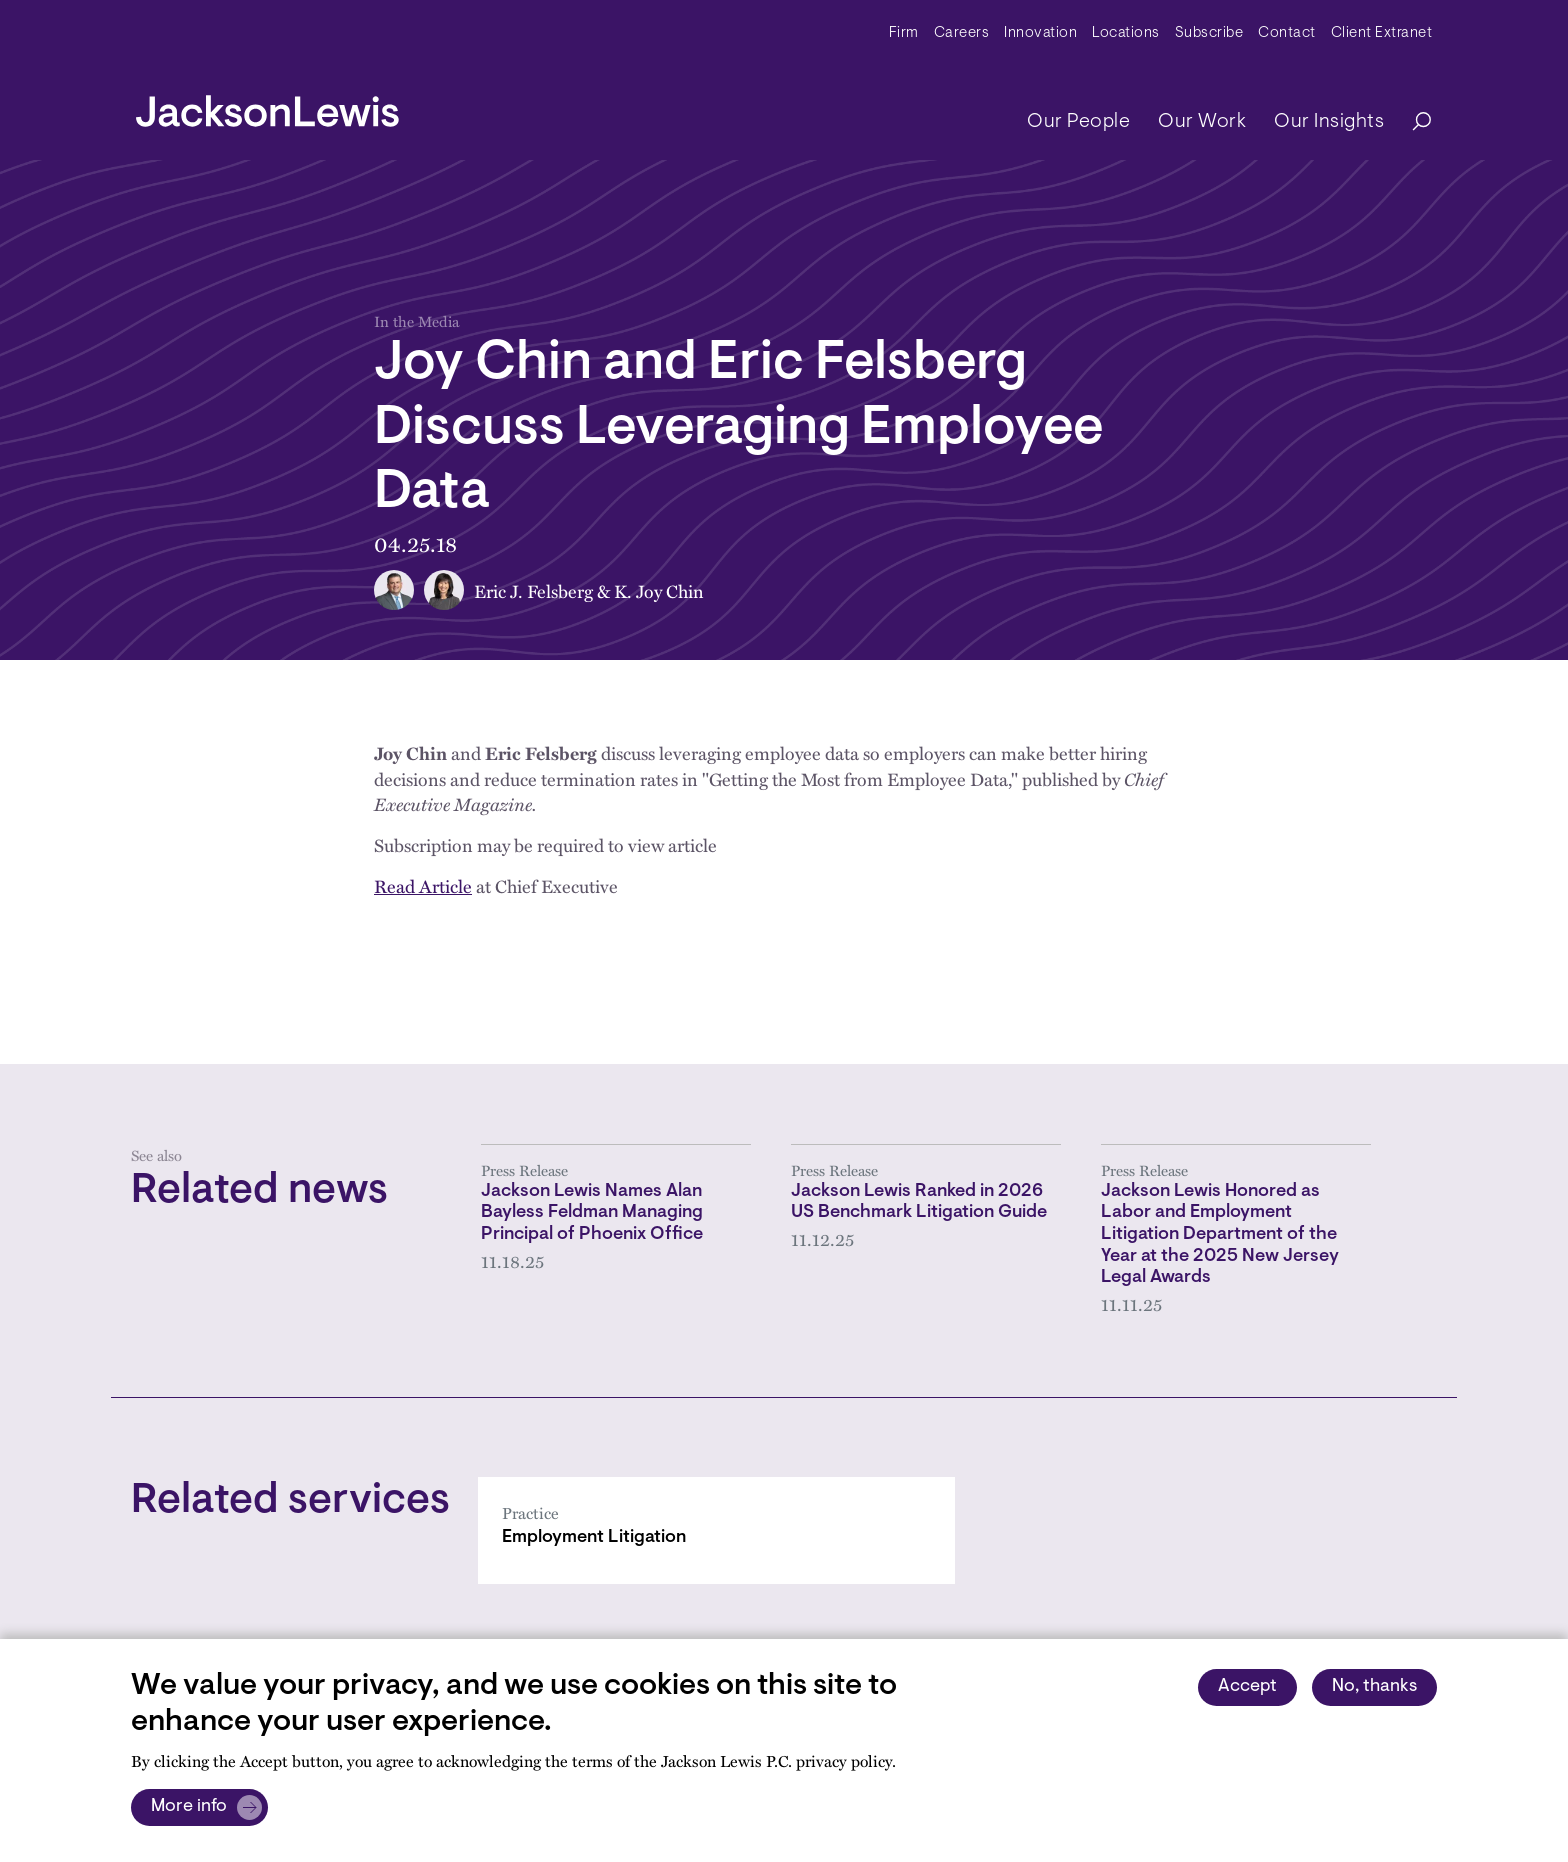 This screenshot has height=1862, width=1568. What do you see at coordinates (1247, 1687) in the screenshot?
I see `Accept` at bounding box center [1247, 1687].